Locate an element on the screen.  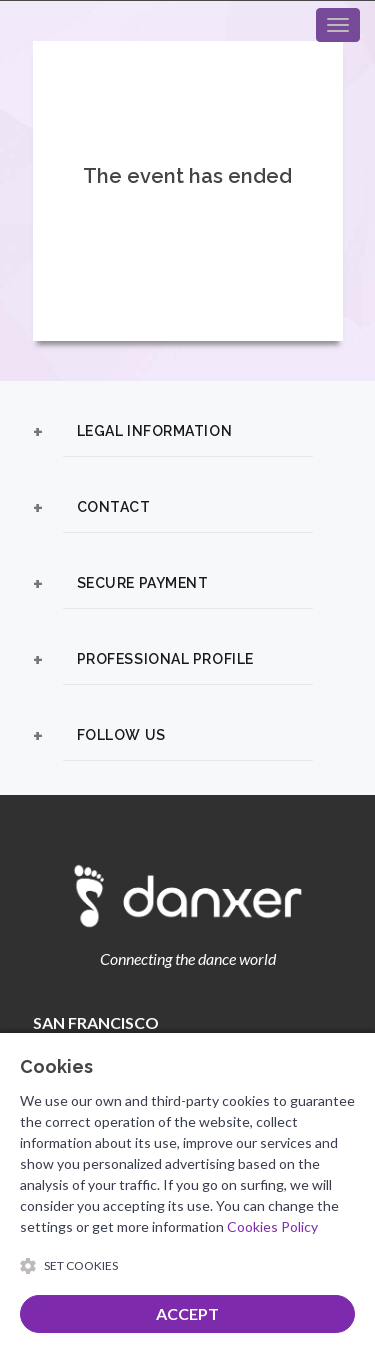
ACCEPT is located at coordinates (187, 1313).